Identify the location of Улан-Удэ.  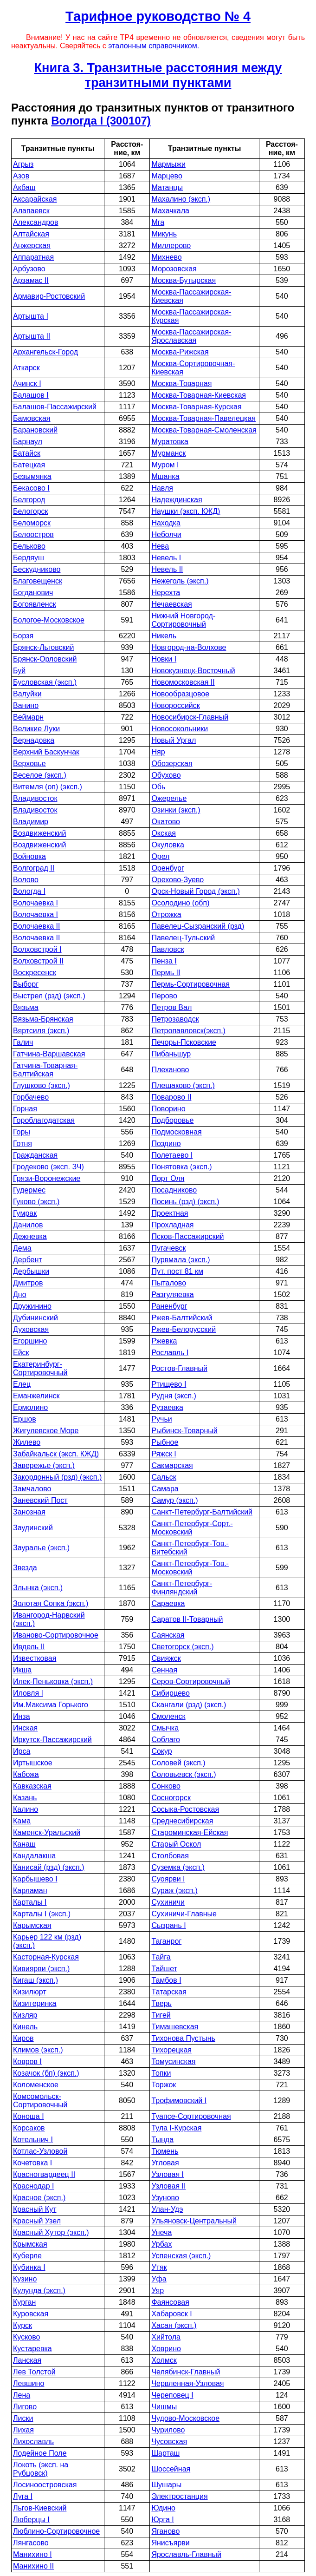
(167, 2209).